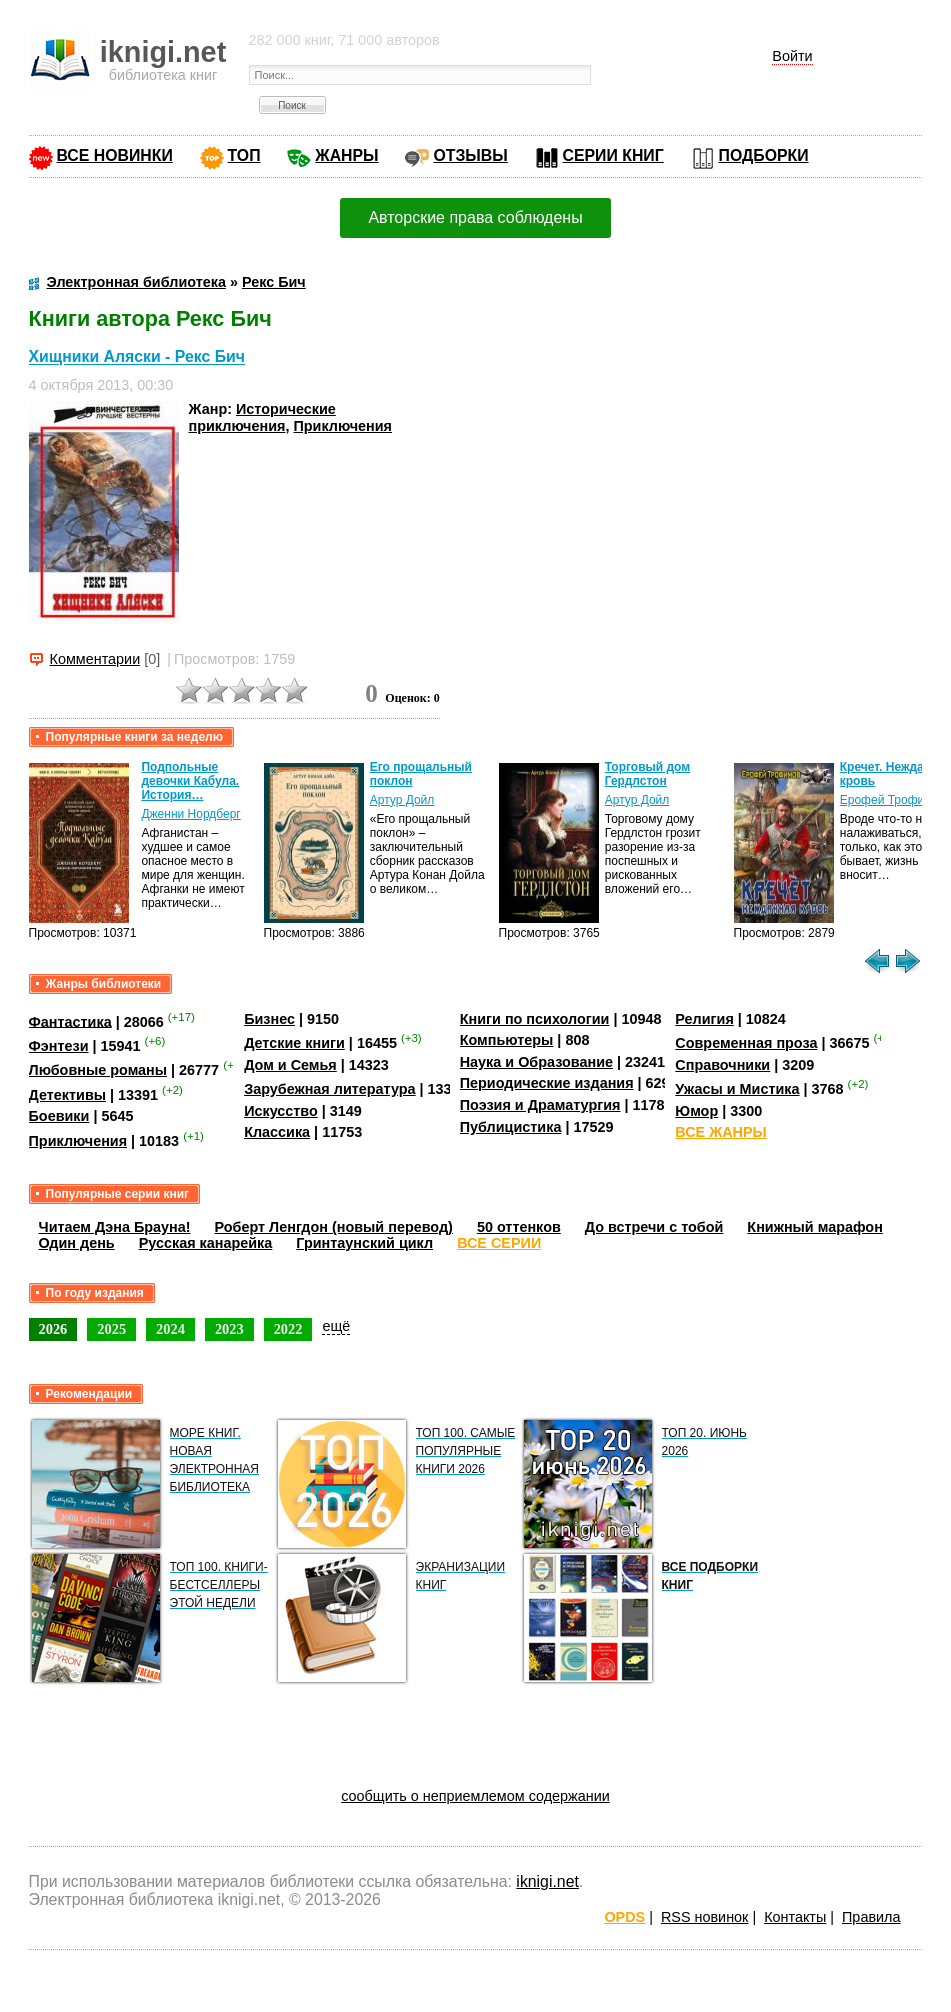 The height and width of the screenshot is (2012, 951). Describe the element at coordinates (871, 1917) in the screenshot. I see `Правила` at that location.